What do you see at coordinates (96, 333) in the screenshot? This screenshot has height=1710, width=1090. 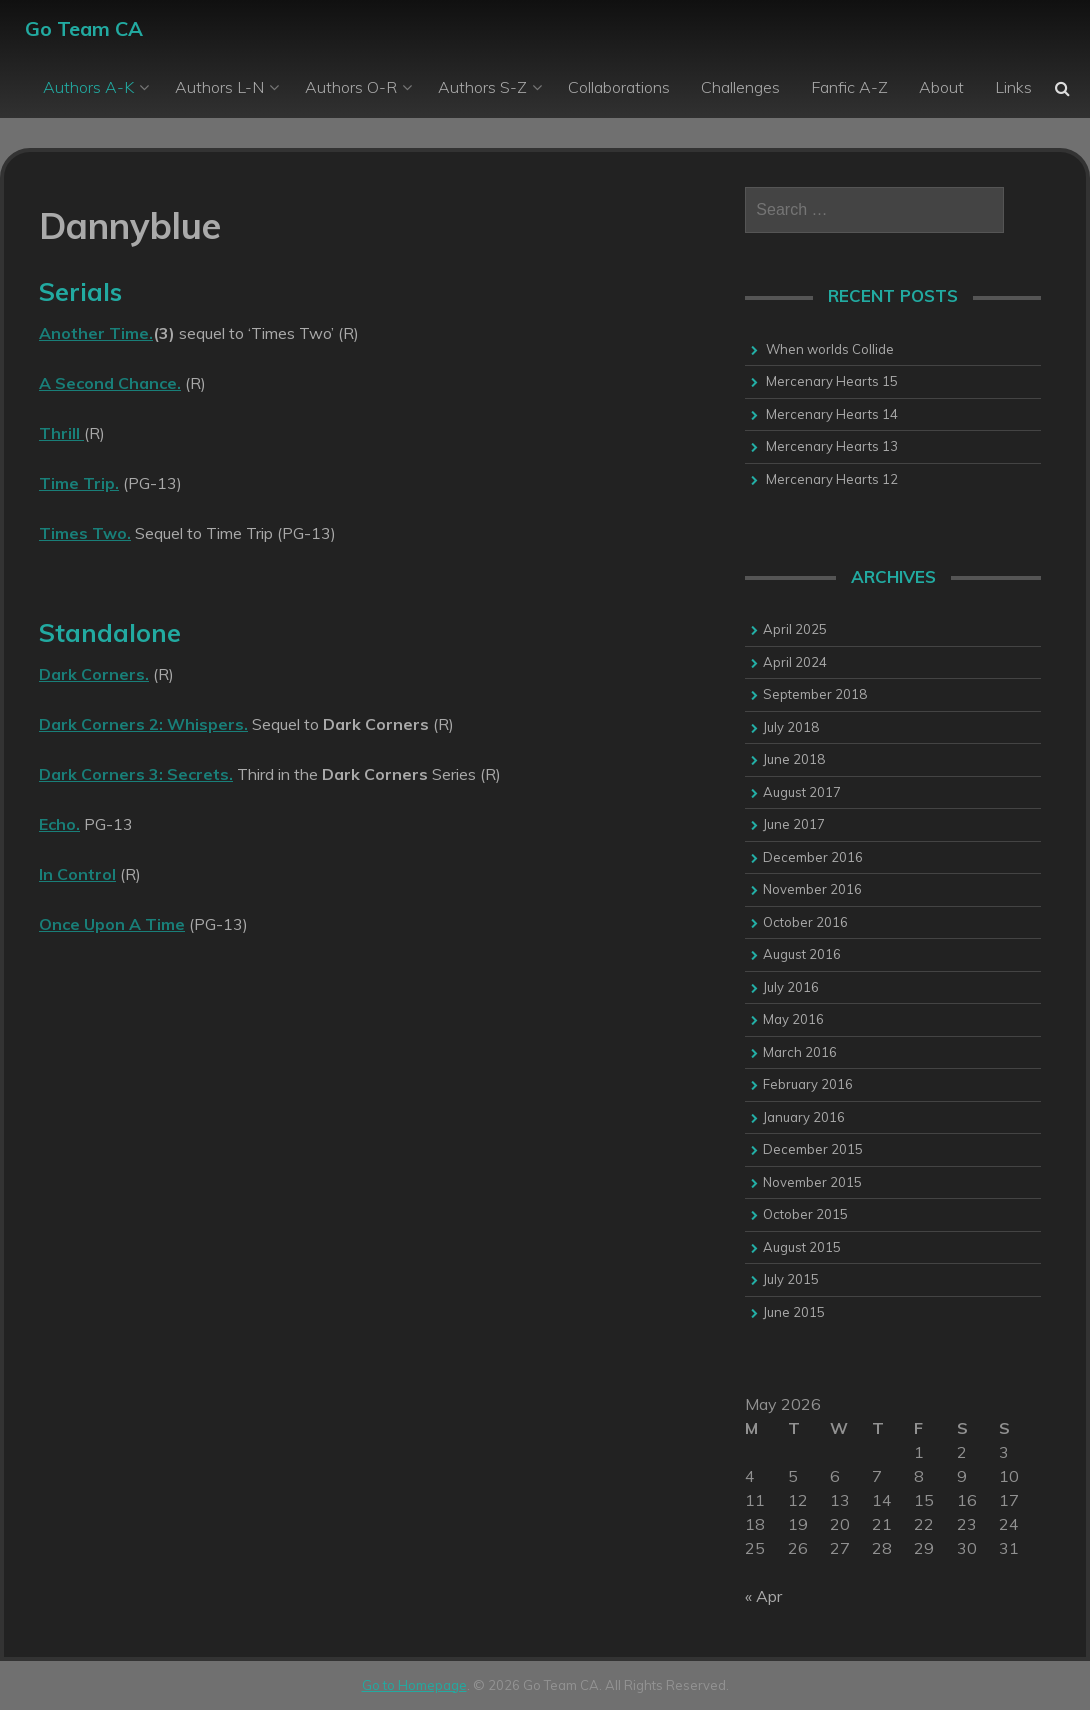 I see `Another Time.` at bounding box center [96, 333].